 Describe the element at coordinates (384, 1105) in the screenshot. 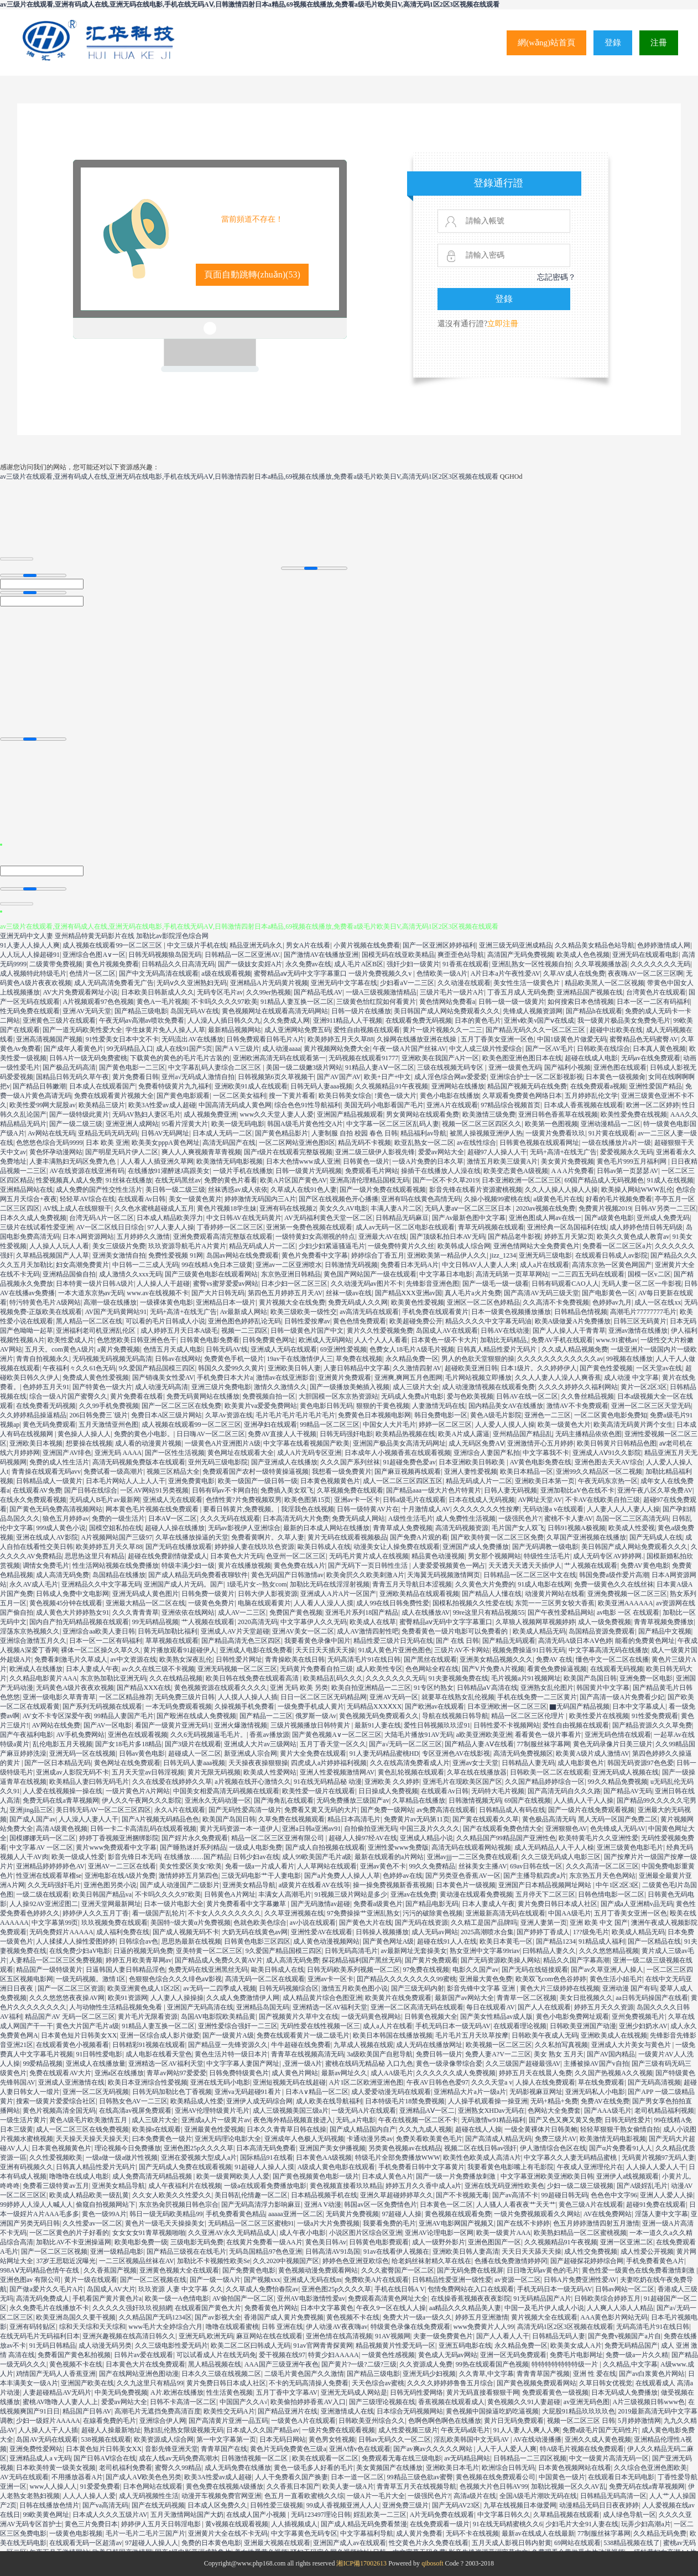

I see `美国无码小电影看国产毛片` at that location.